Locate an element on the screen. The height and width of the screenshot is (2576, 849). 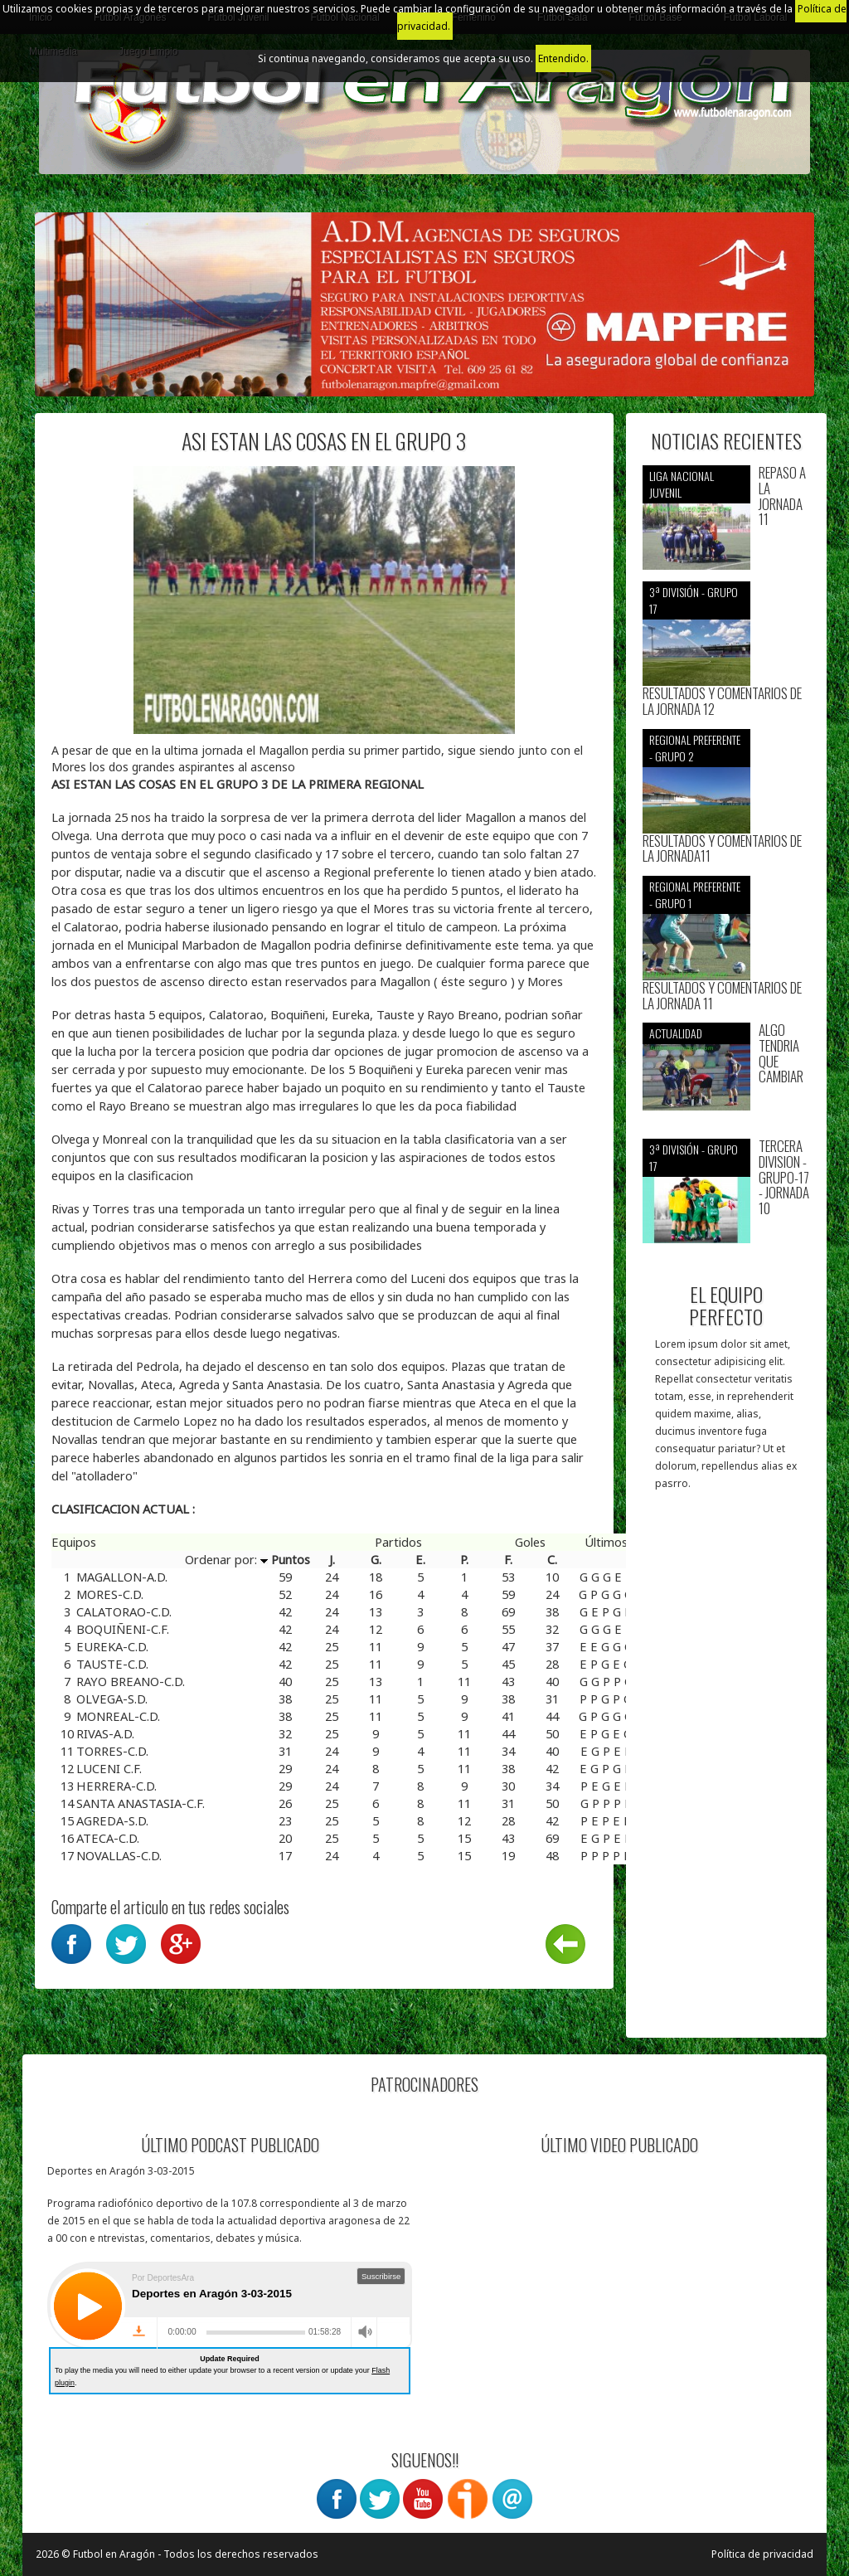
NOVALLAS-C.D. is located at coordinates (119, 1855).